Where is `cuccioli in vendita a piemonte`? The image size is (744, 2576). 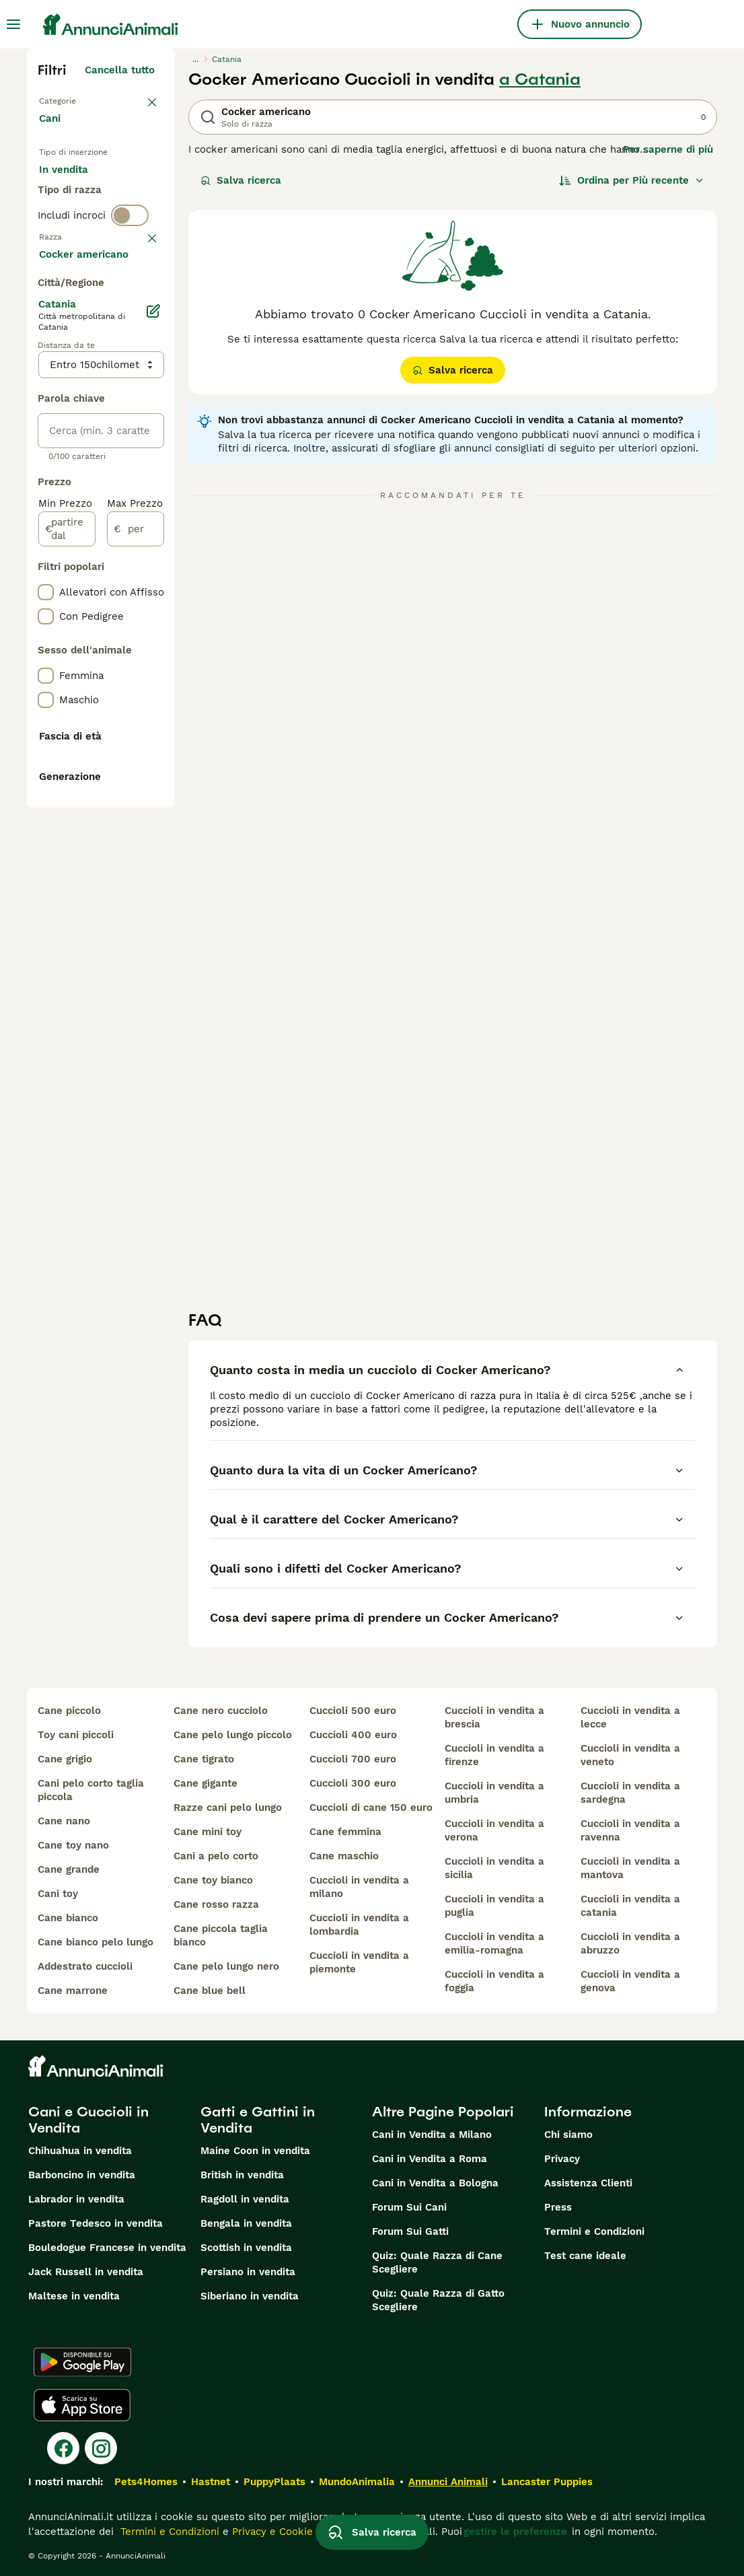
cuccioli in vendita a piemonte is located at coordinates (359, 1962).